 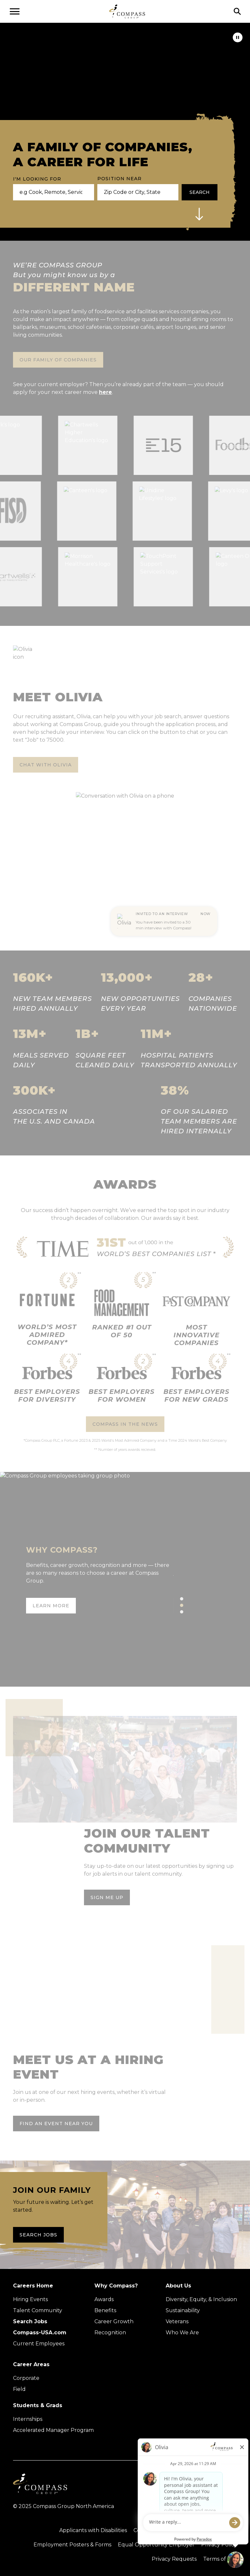 I want to click on Equal Opportunity Employer, so click(x=156, y=2545).